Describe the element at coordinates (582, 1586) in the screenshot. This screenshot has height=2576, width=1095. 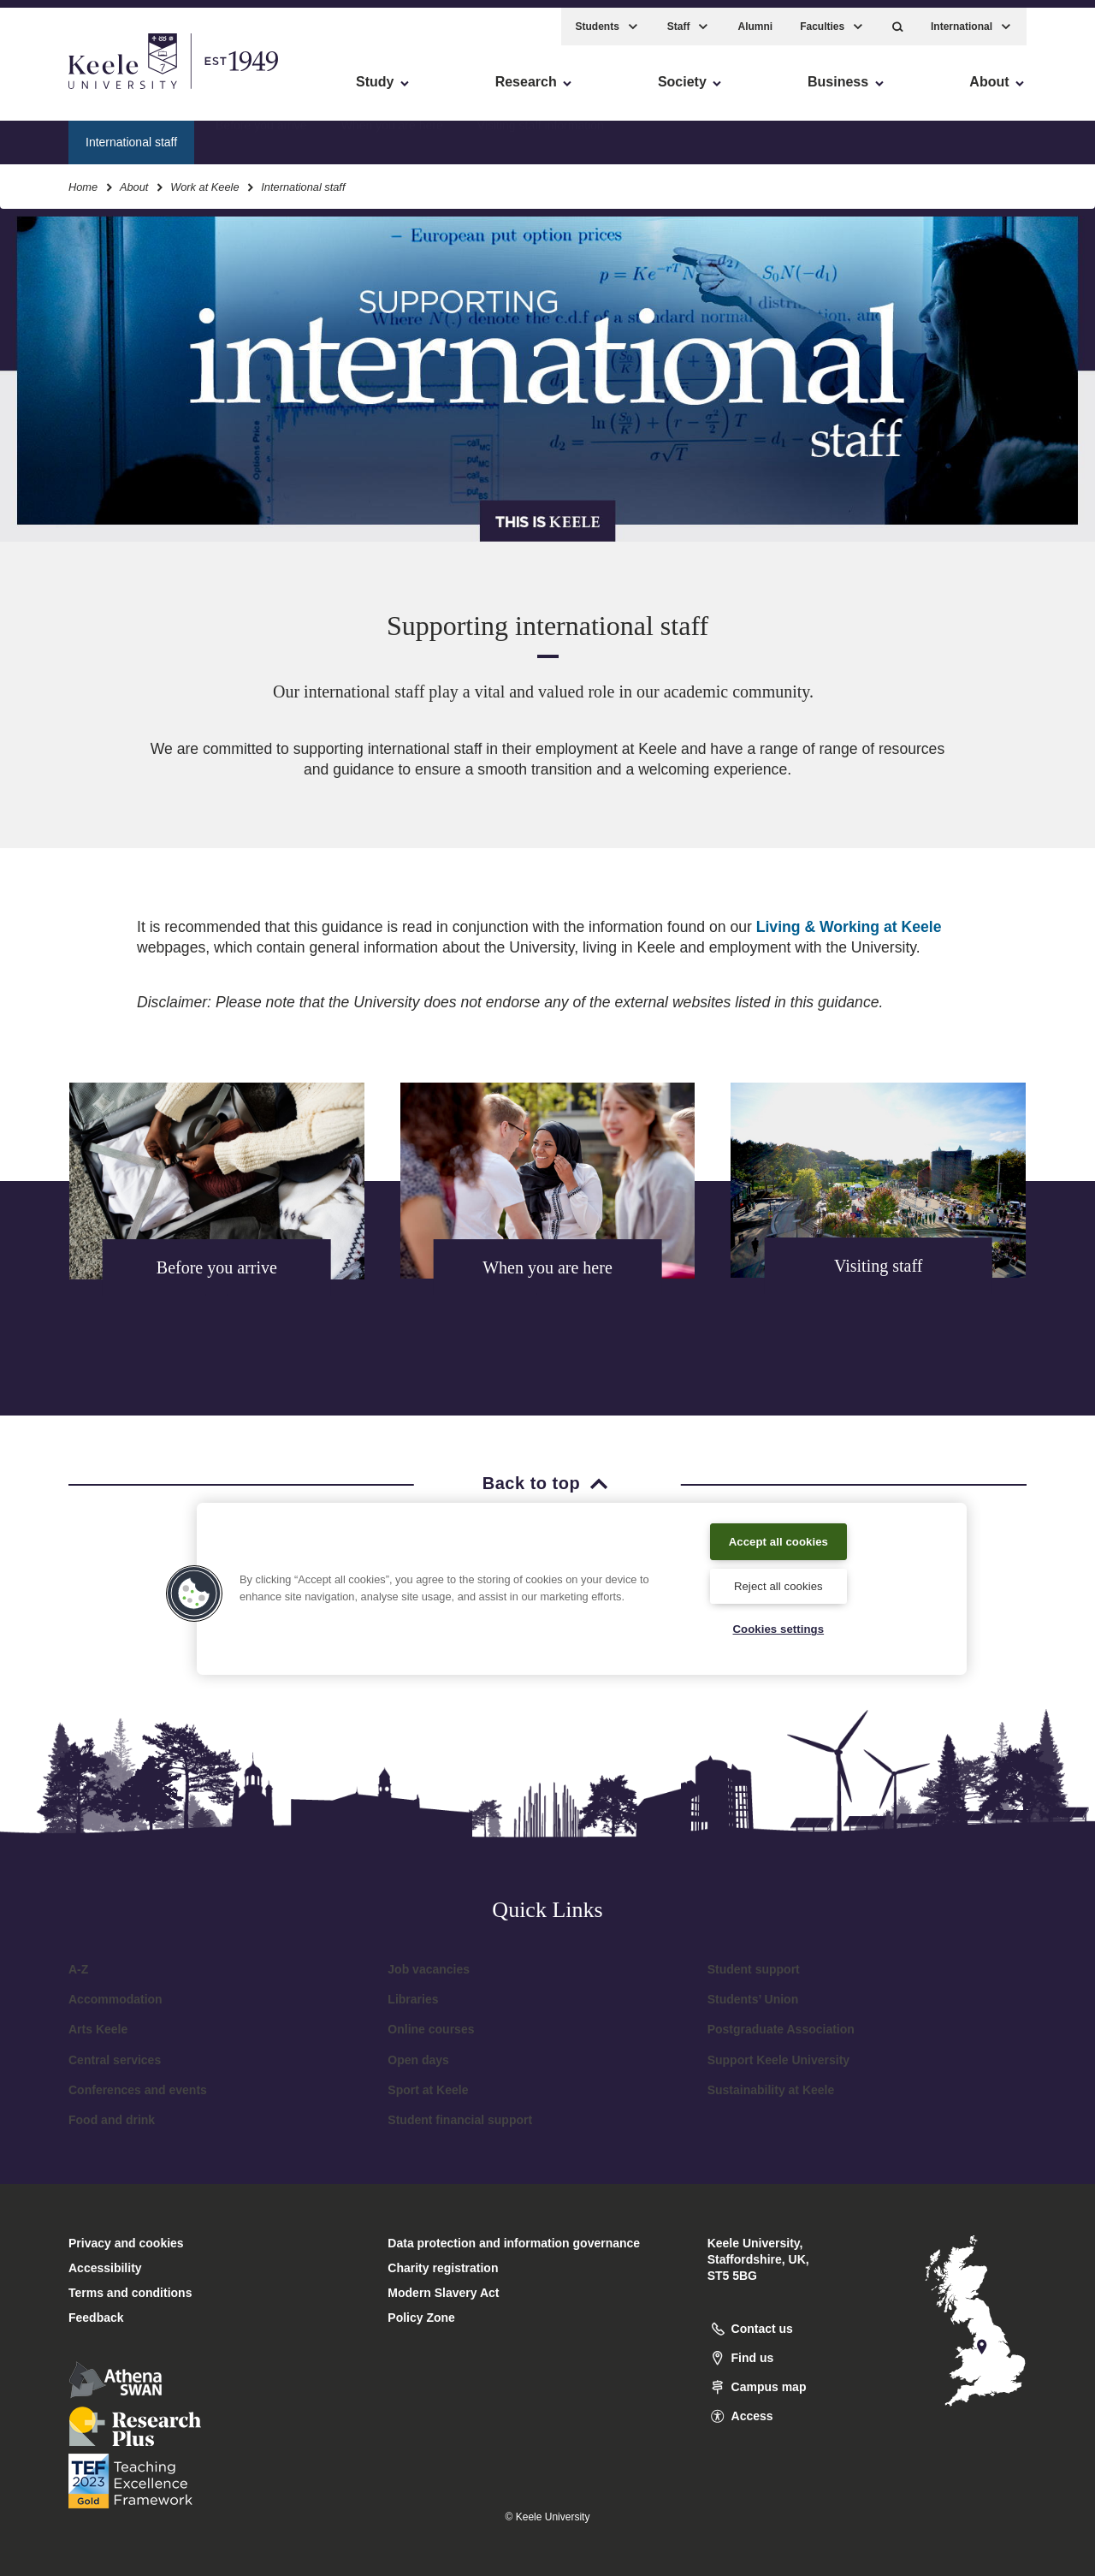
I see `[region]` at that location.